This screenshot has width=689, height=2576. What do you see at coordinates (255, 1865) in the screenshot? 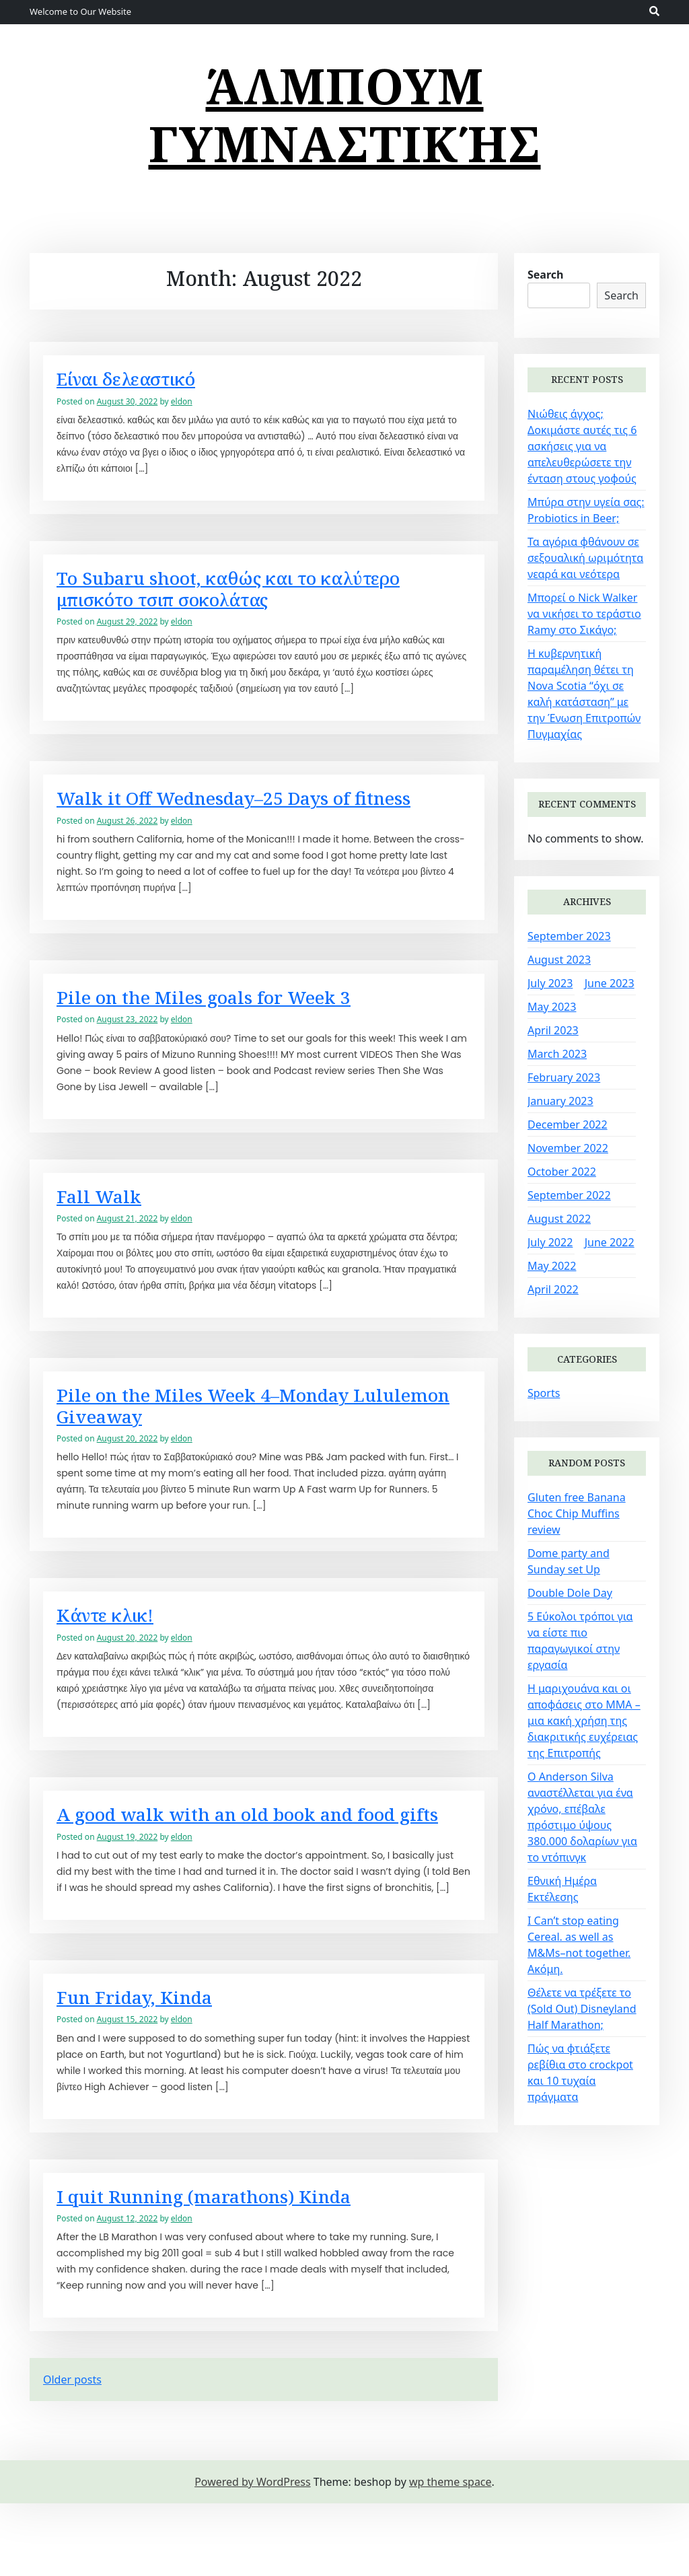
I see `A good walk with an old book and food gifts` at bounding box center [255, 1865].